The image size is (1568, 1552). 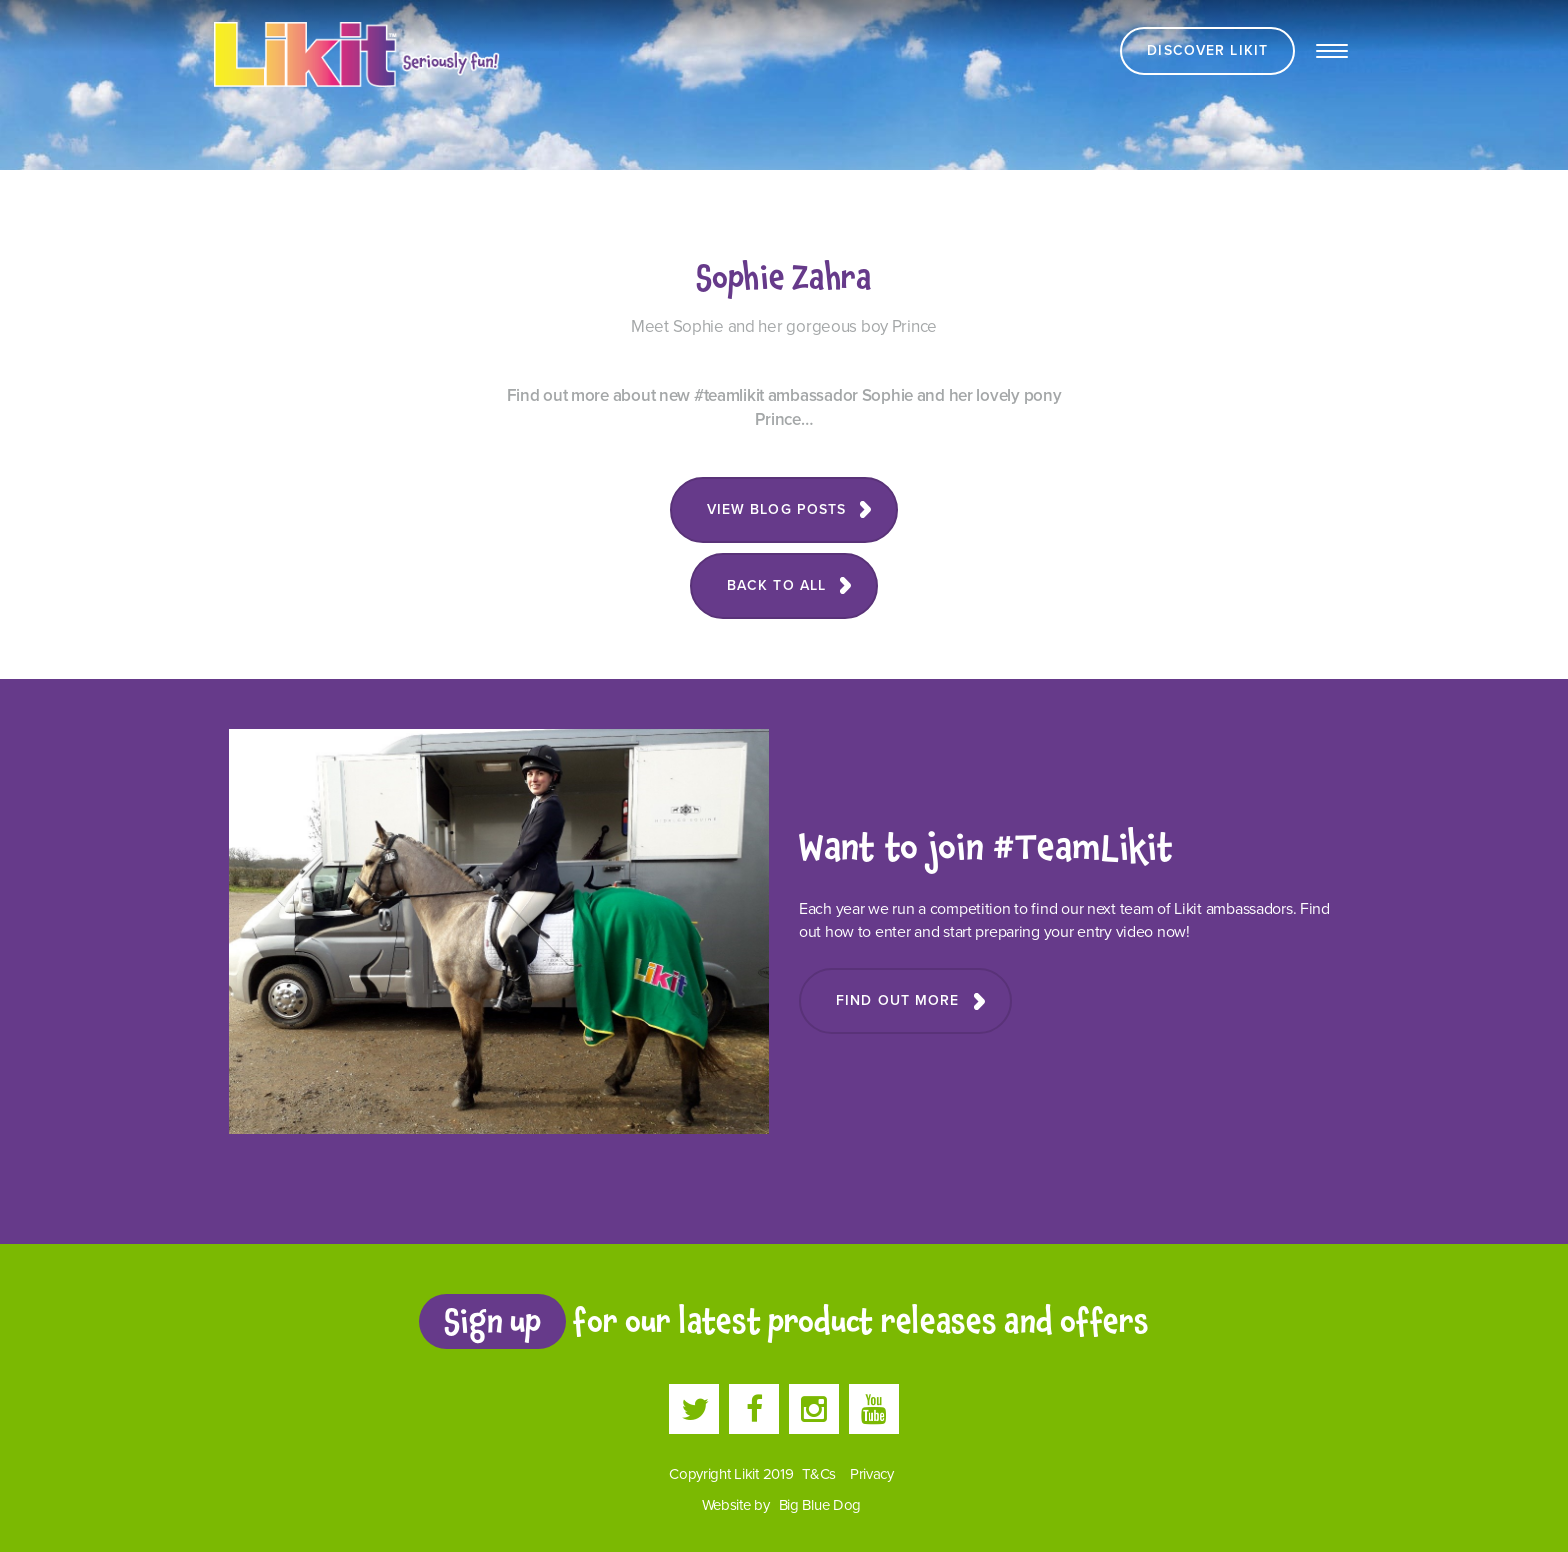 I want to click on T&Cs, so click(x=819, y=1474).